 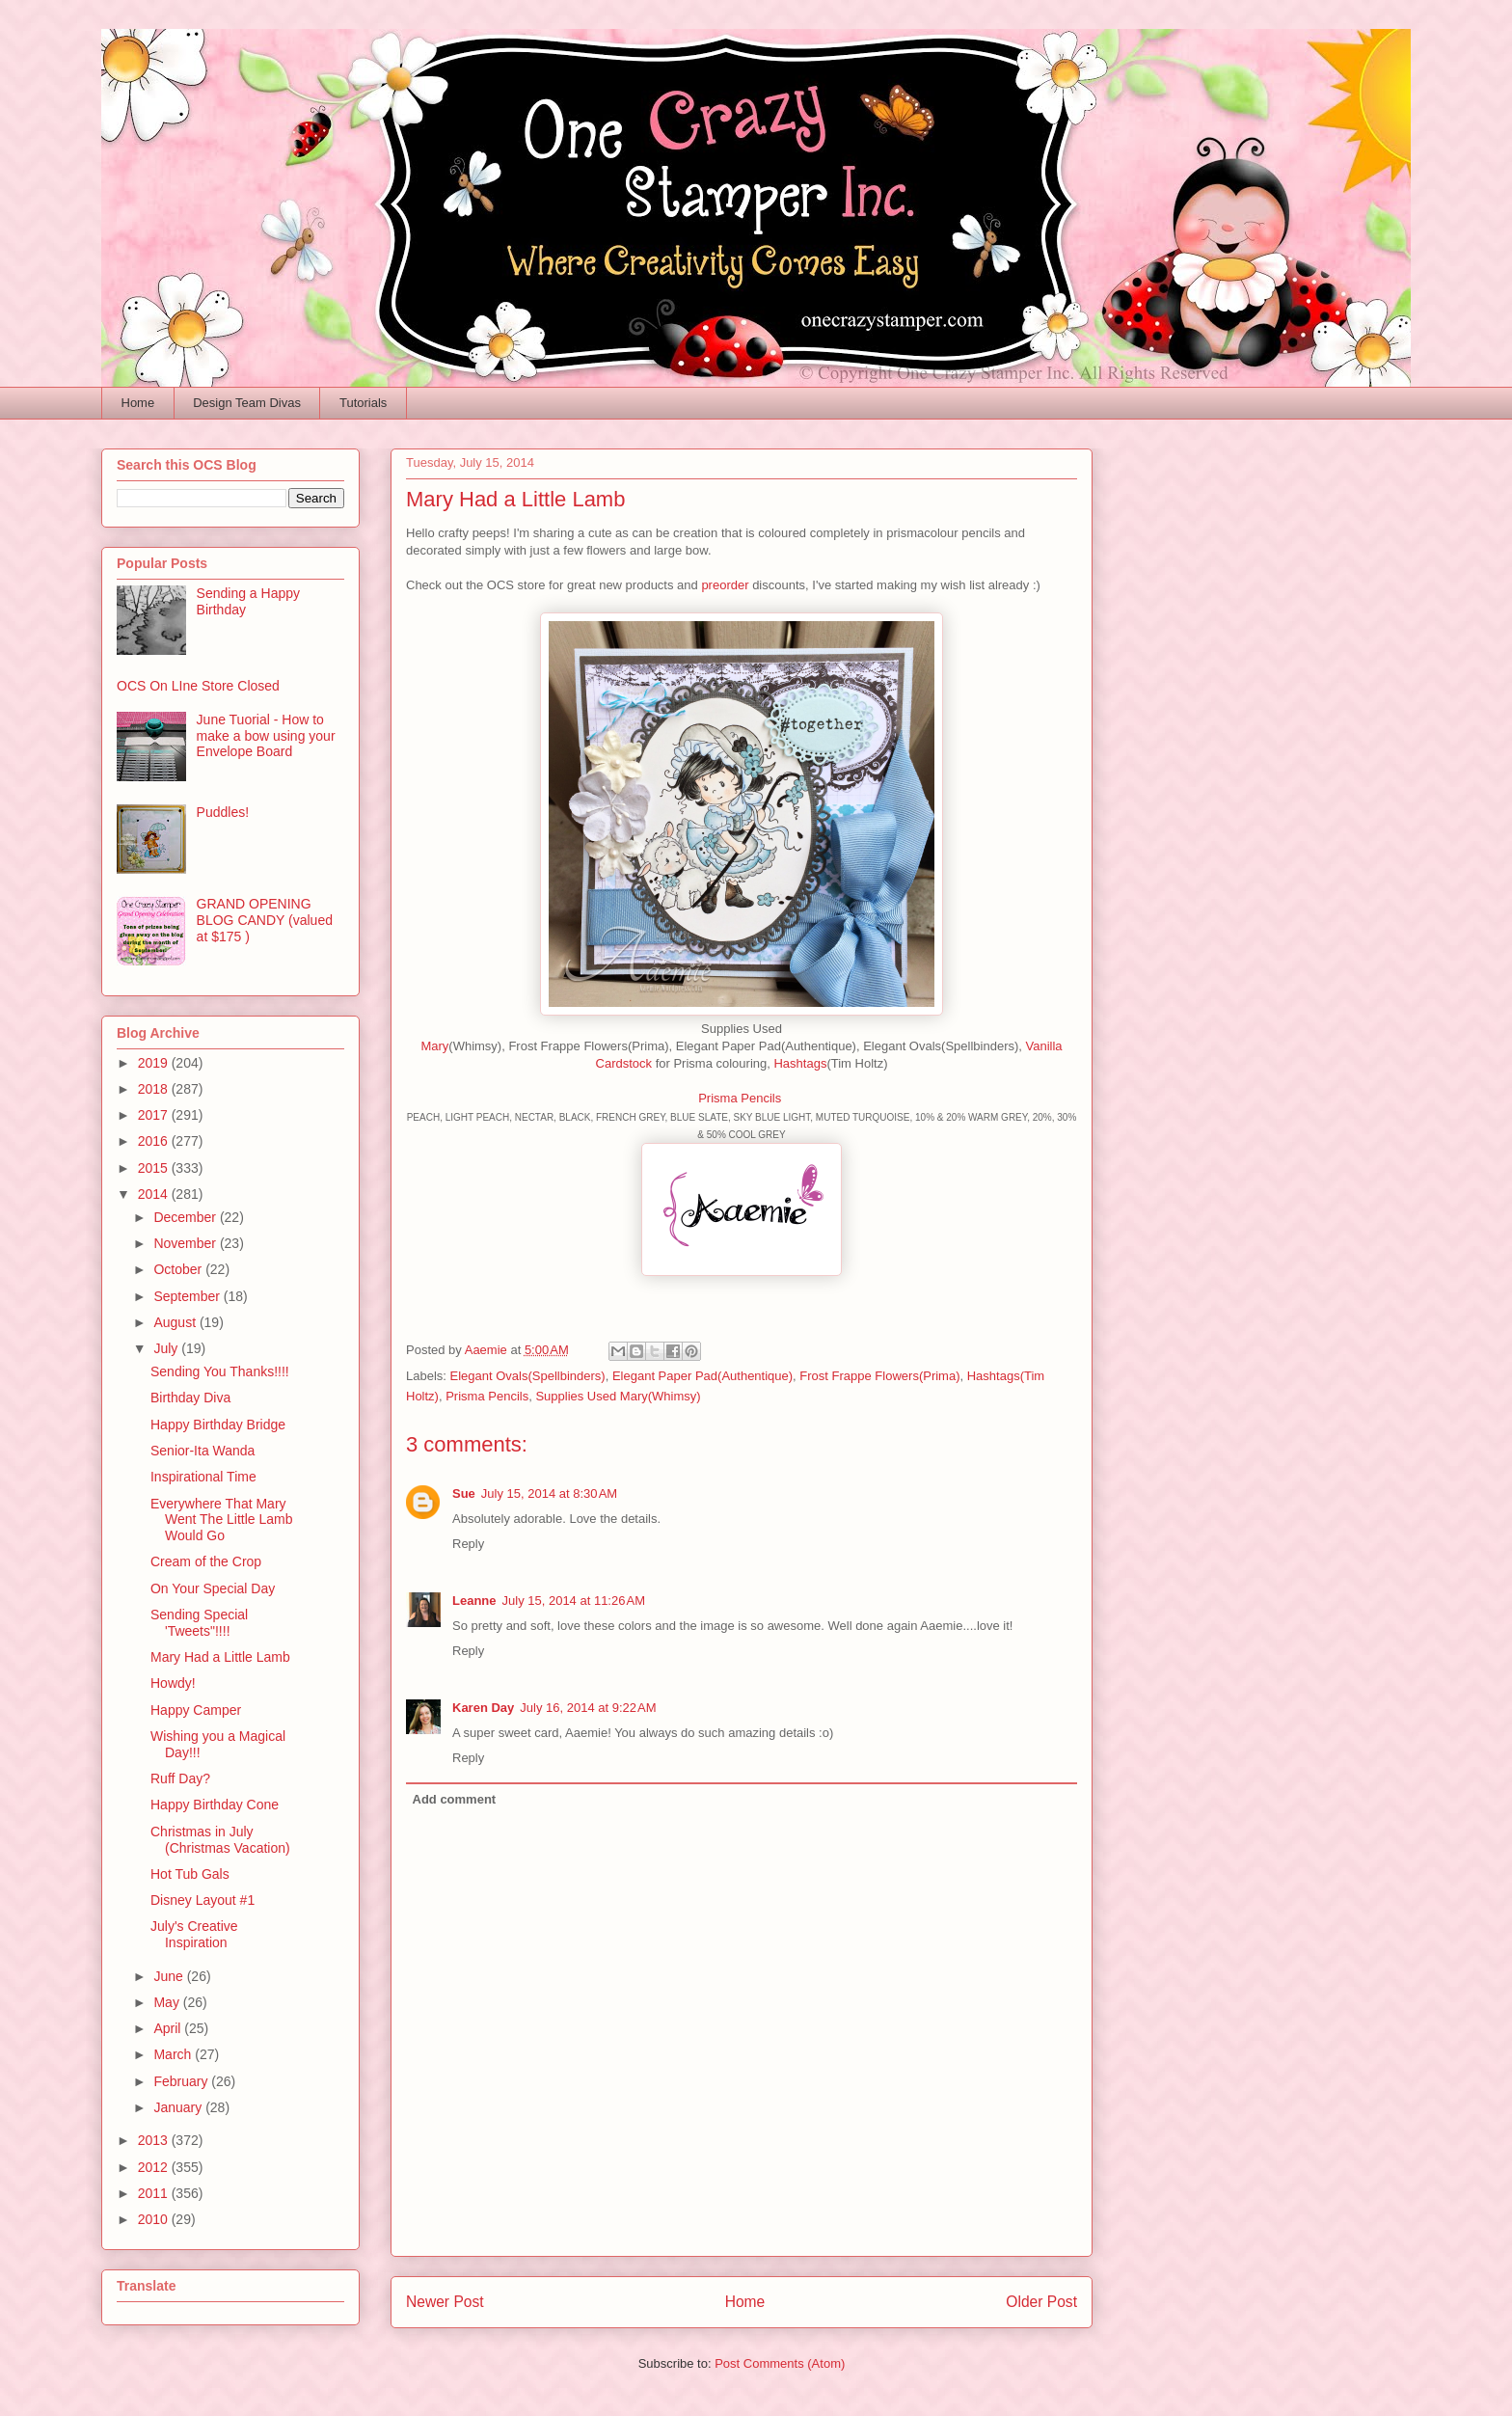 What do you see at coordinates (220, 1657) in the screenshot?
I see `Mary Had a Little Lamb` at bounding box center [220, 1657].